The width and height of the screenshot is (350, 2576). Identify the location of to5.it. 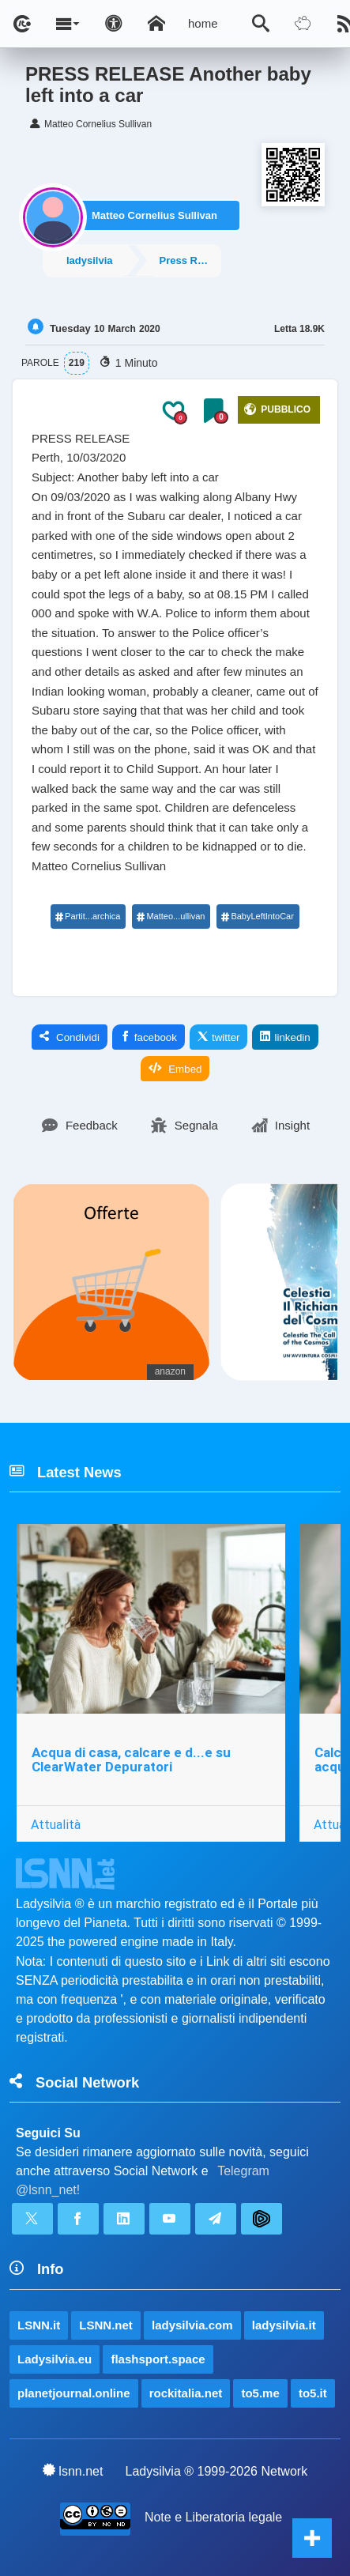
(313, 2393).